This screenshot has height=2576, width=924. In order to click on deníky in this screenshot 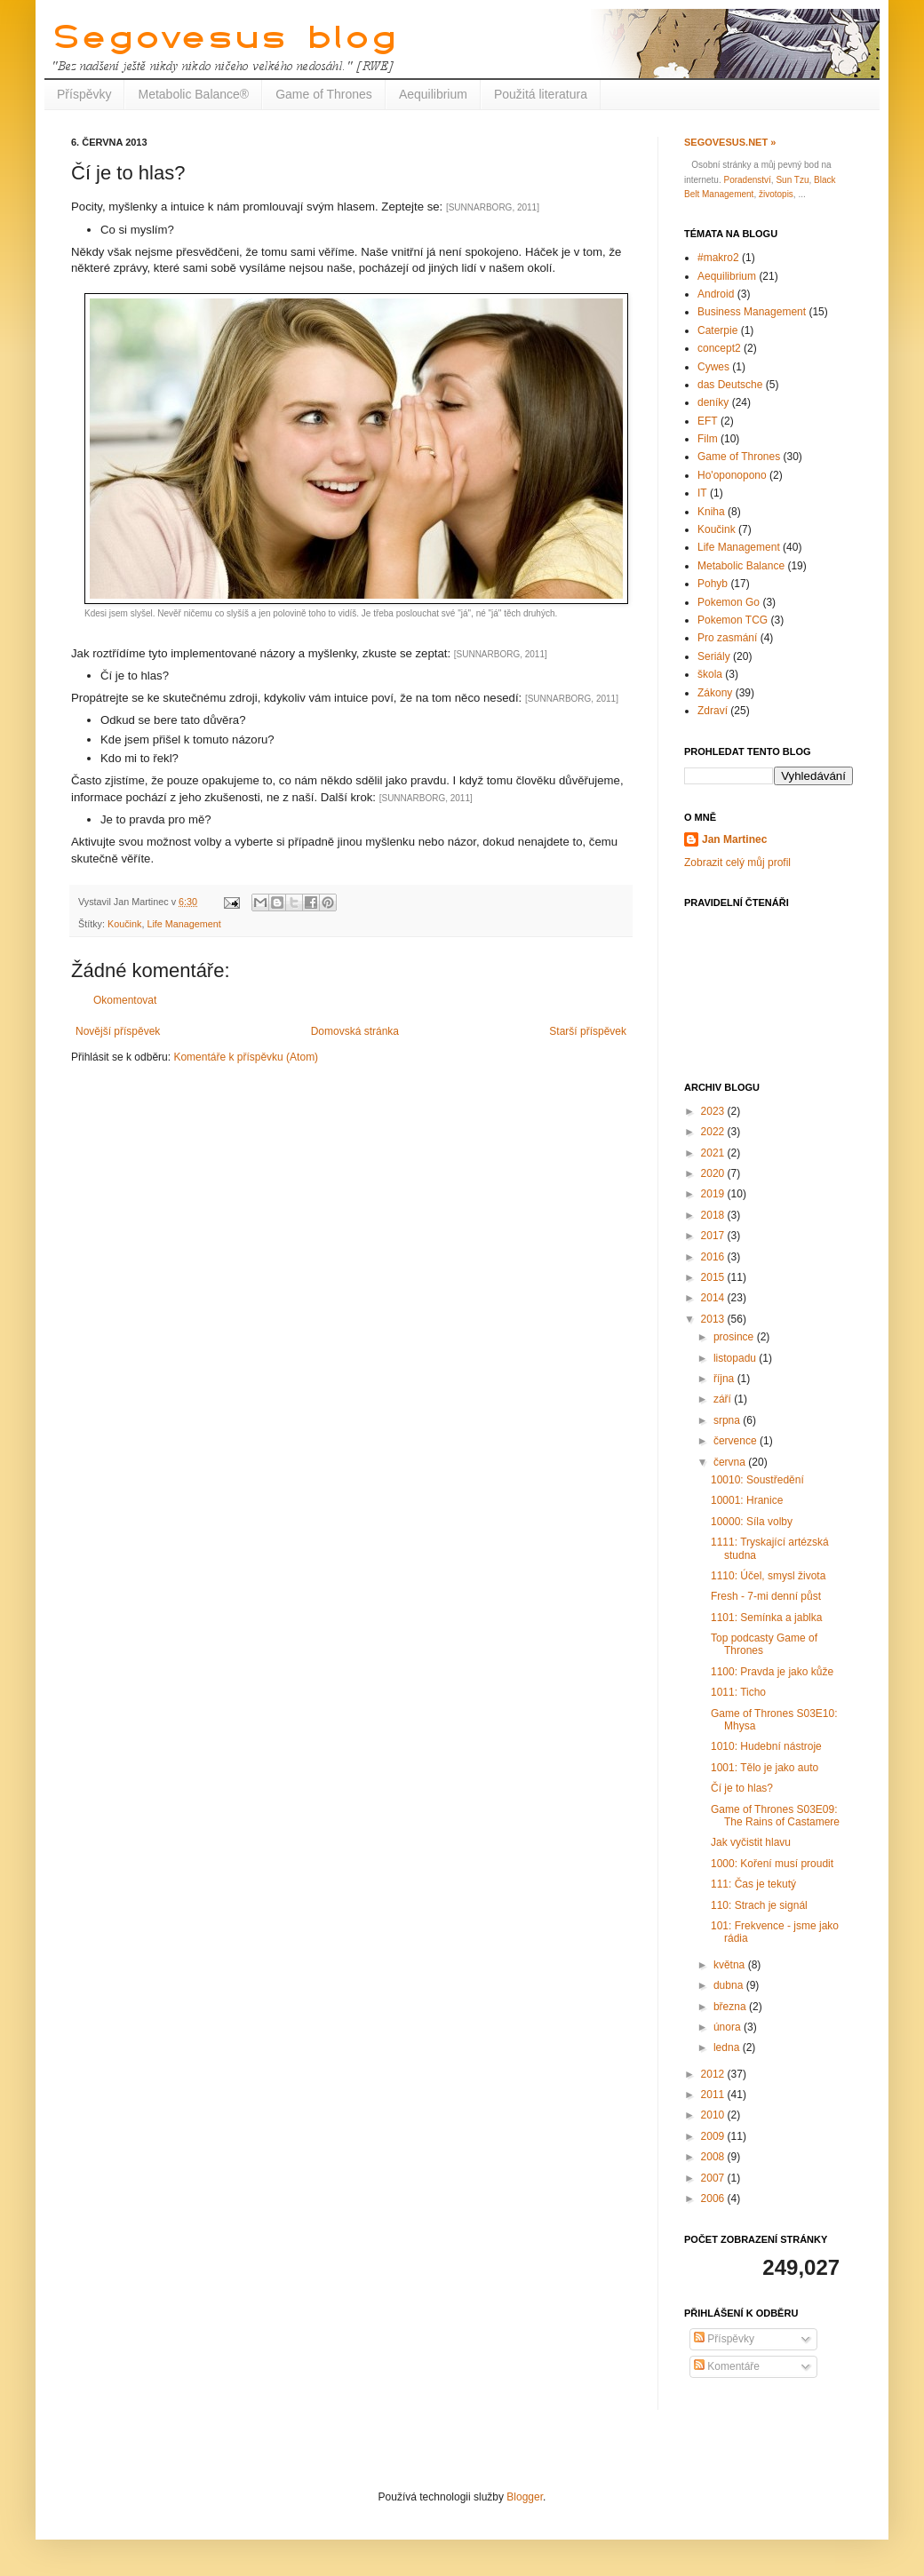, I will do `click(713, 402)`.